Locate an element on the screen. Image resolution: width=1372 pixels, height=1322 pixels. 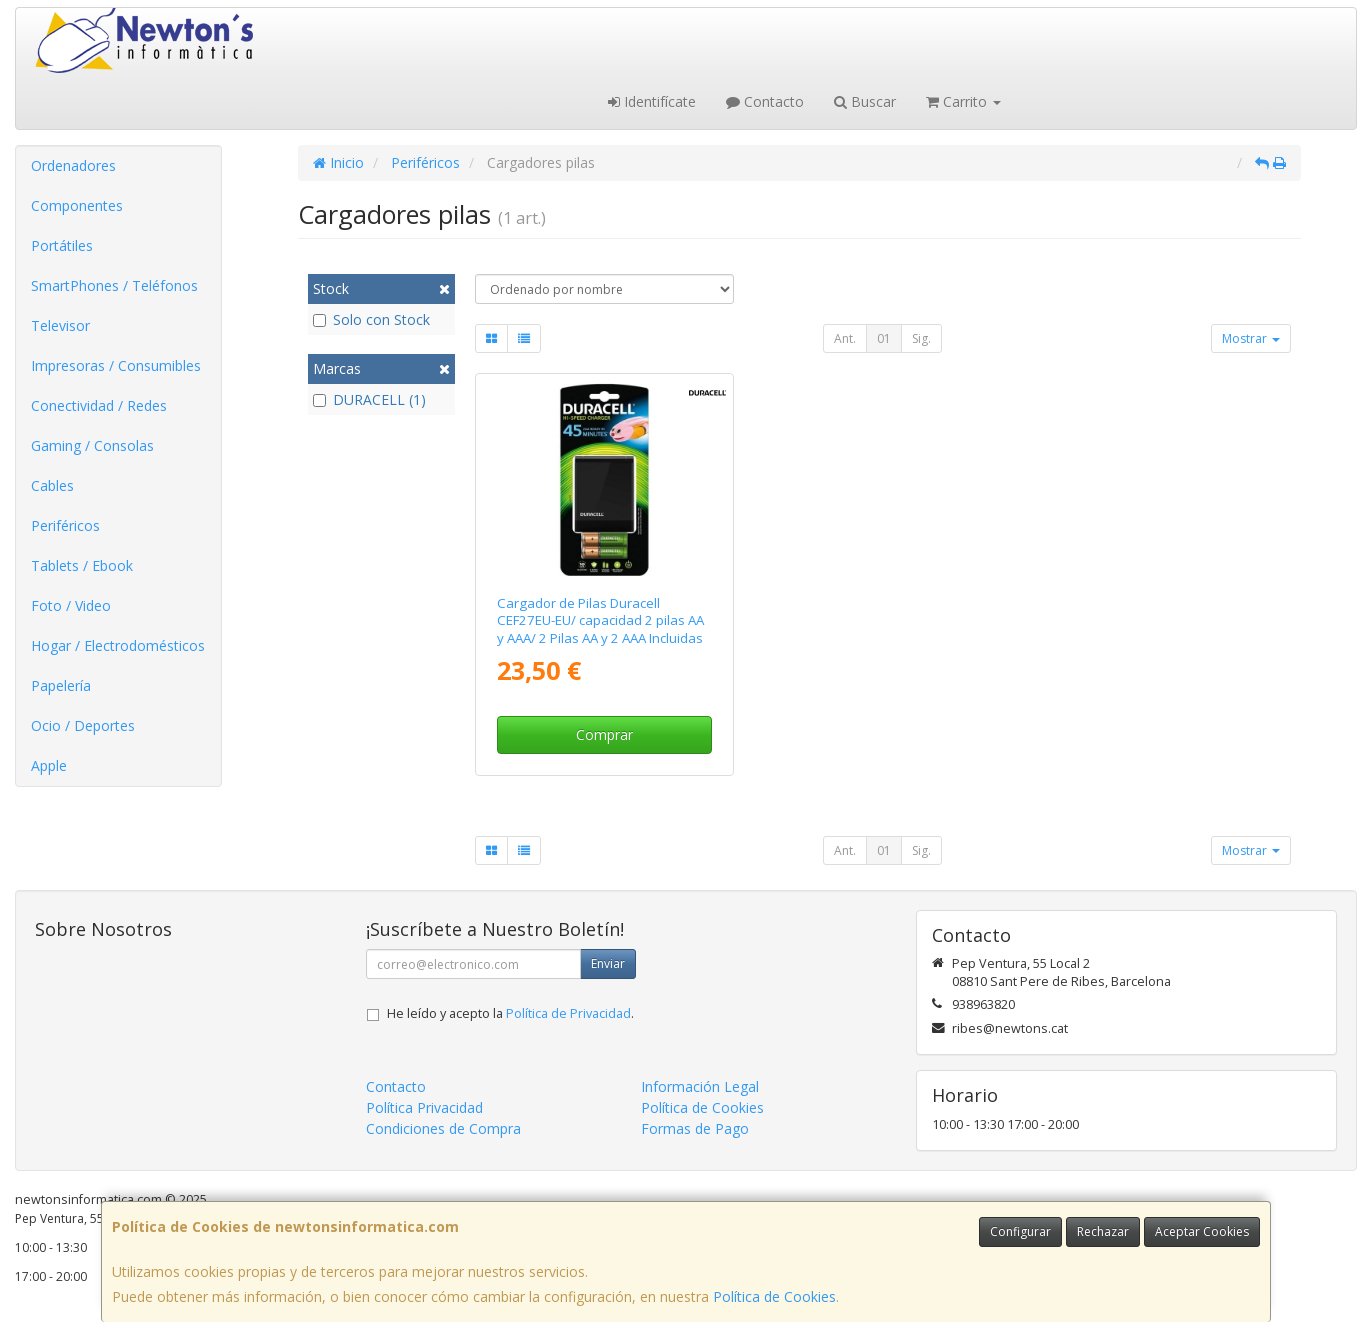
Ordenadores is located at coordinates (73, 165).